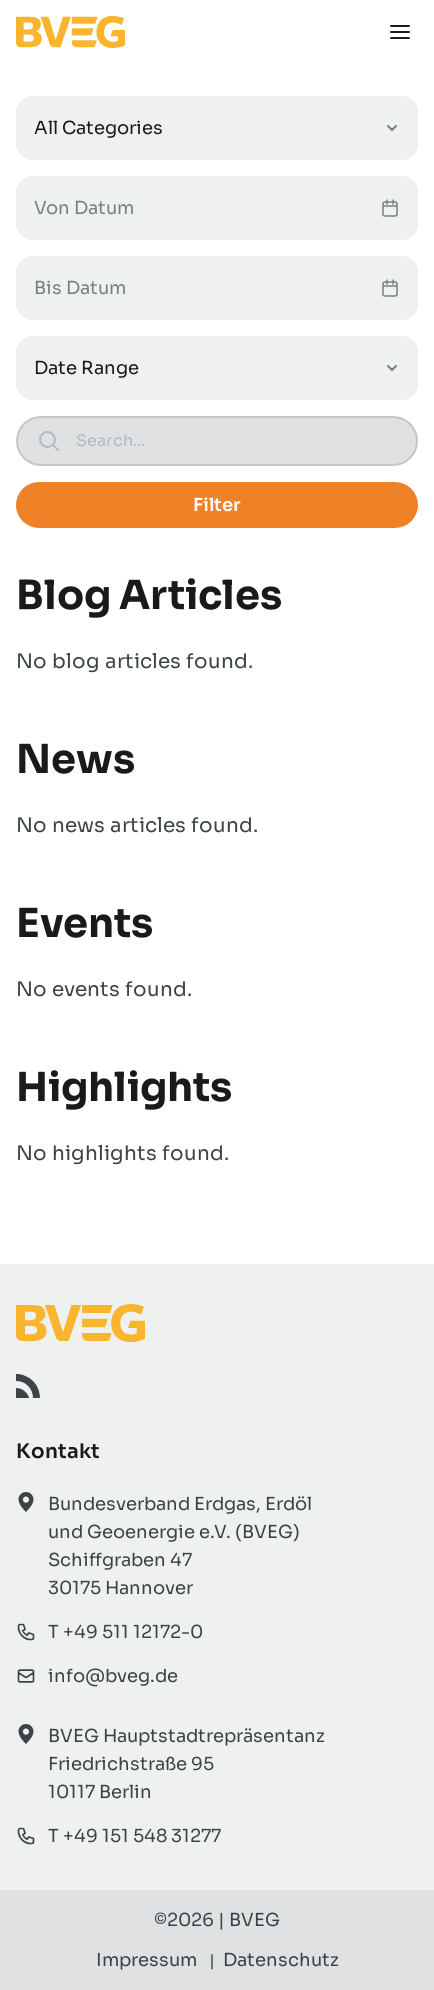 This screenshot has width=434, height=1990. Describe the element at coordinates (125, 1632) in the screenshot. I see `T +49 511 12172-0` at that location.